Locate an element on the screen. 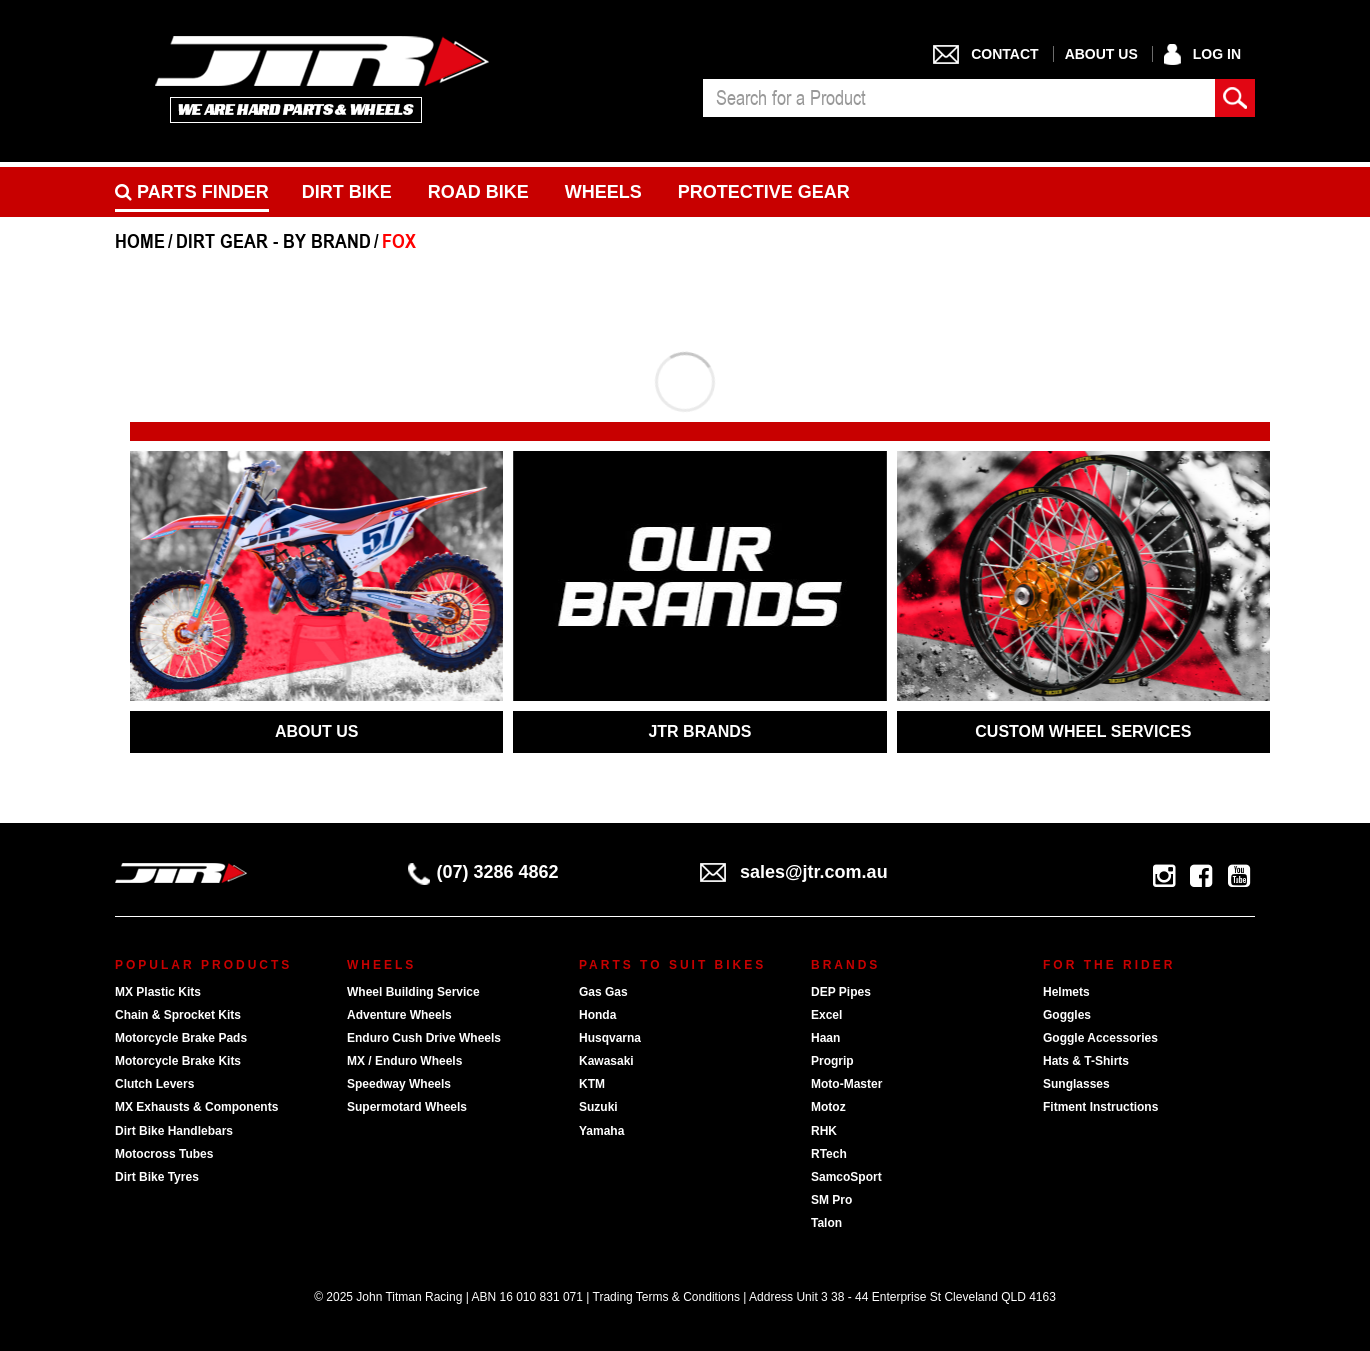 The image size is (1370, 1351). [combobox] is located at coordinates (959, 98).